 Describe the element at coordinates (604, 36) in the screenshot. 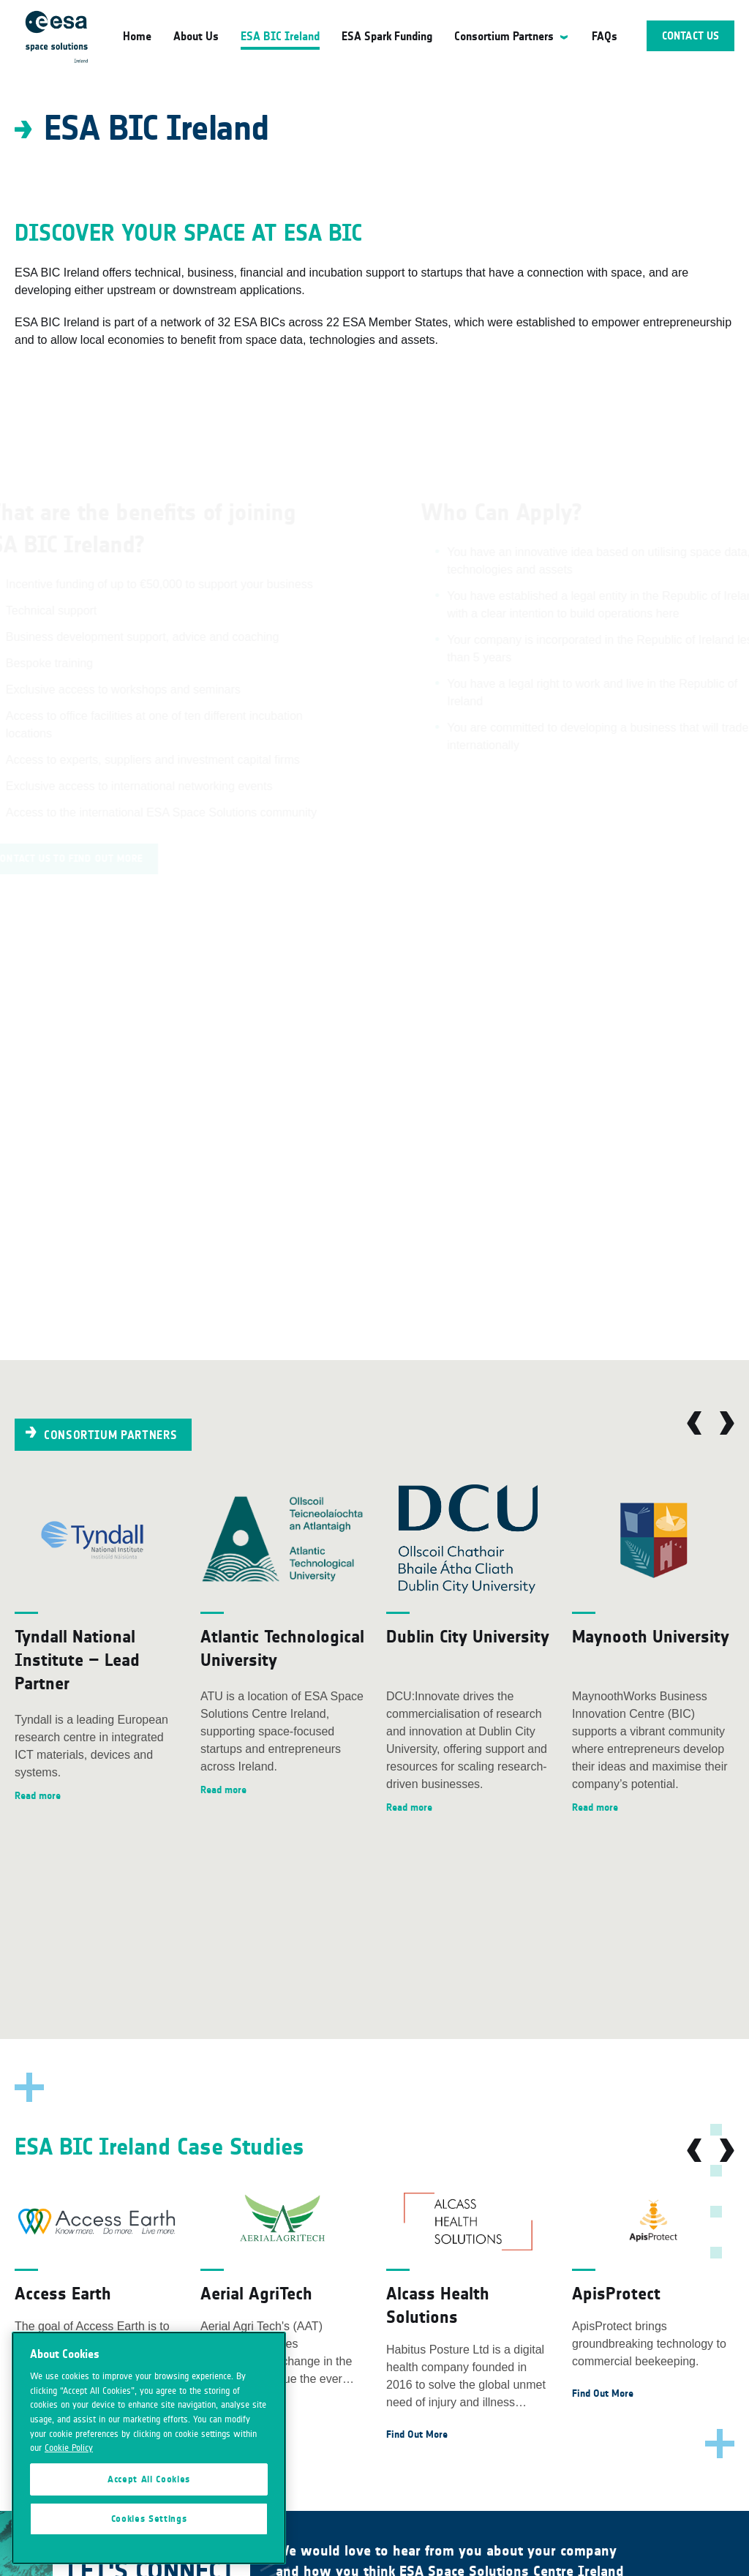

I see `FAQs` at that location.